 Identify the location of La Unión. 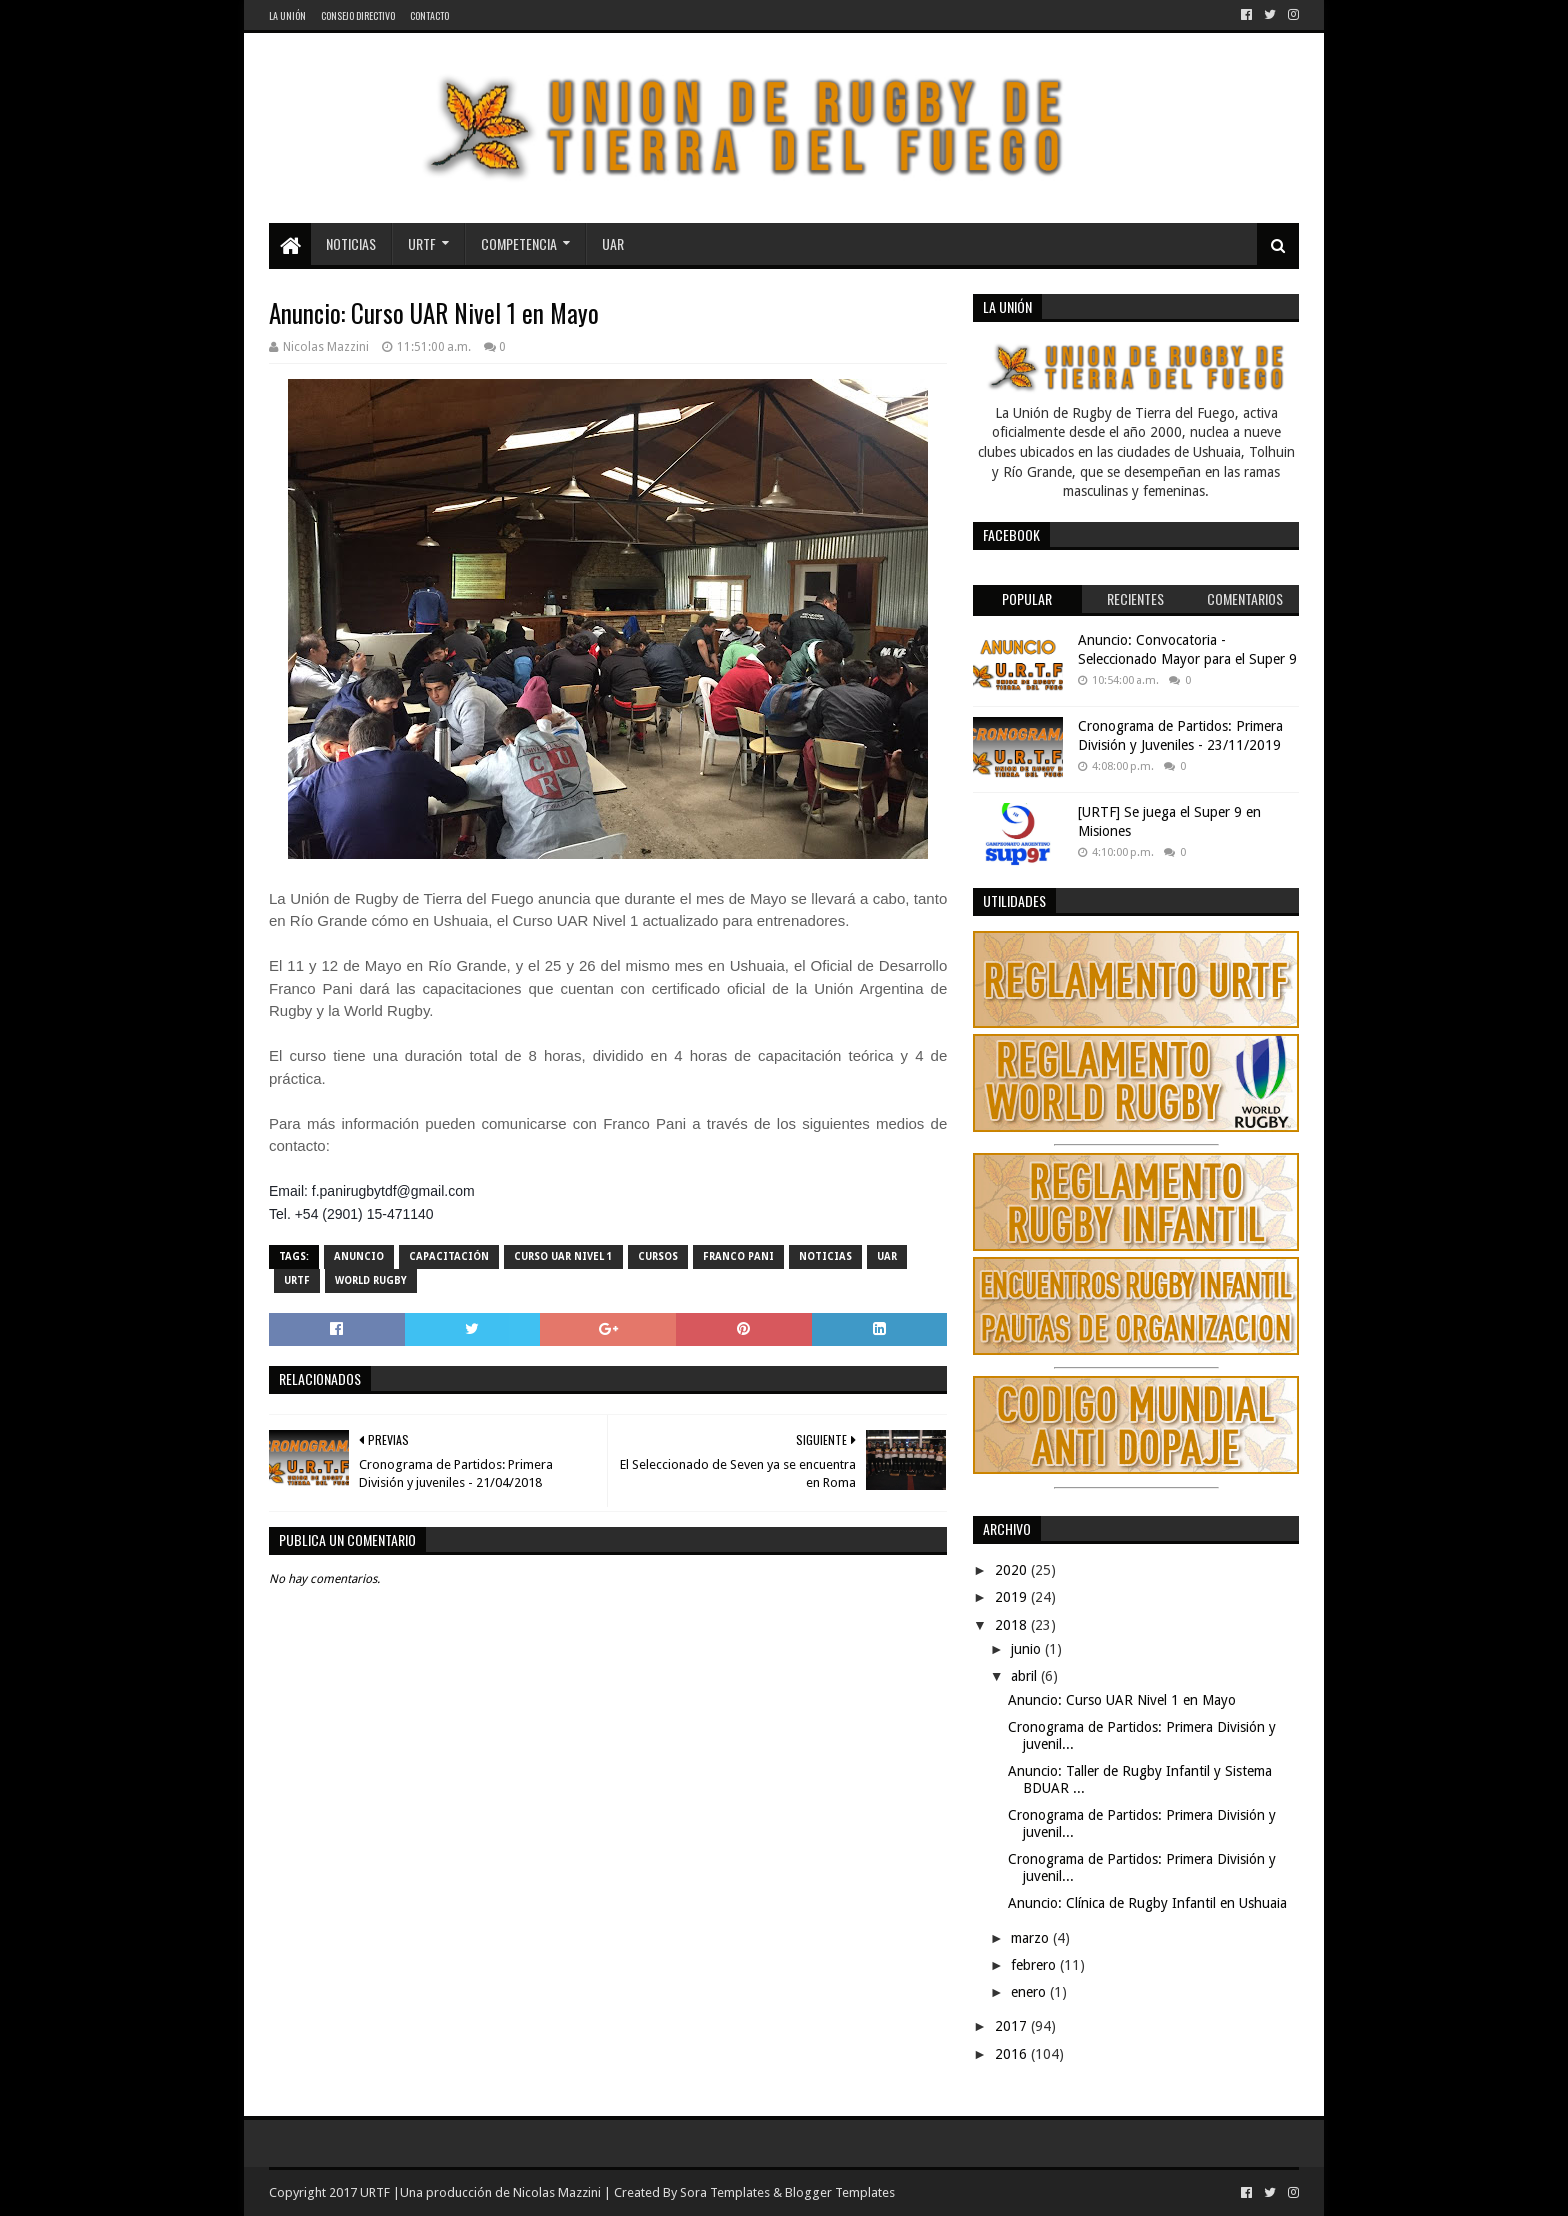
(287, 15).